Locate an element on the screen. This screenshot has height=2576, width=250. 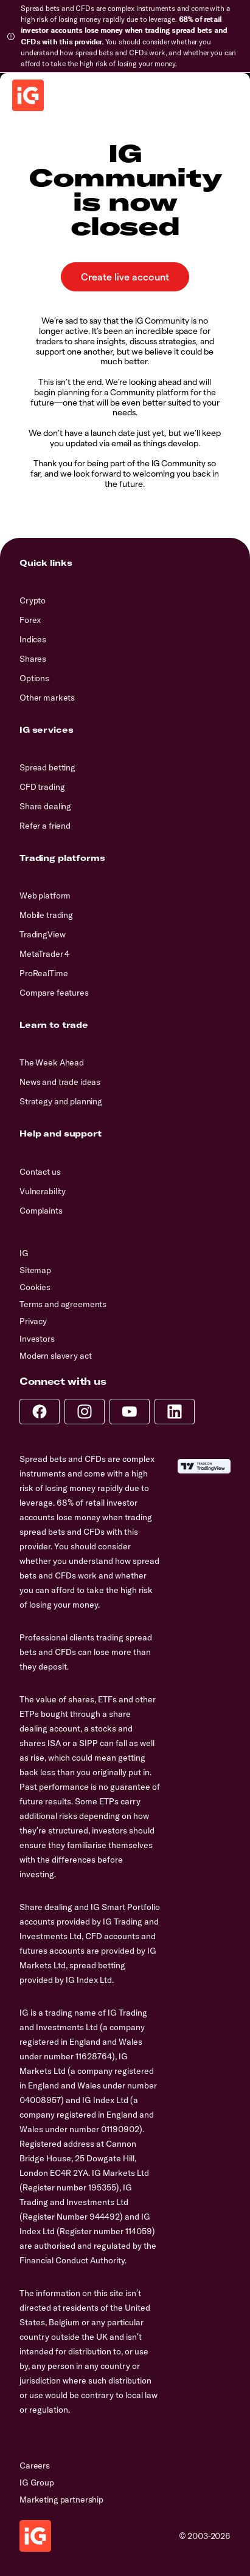
Options is located at coordinates (34, 678).